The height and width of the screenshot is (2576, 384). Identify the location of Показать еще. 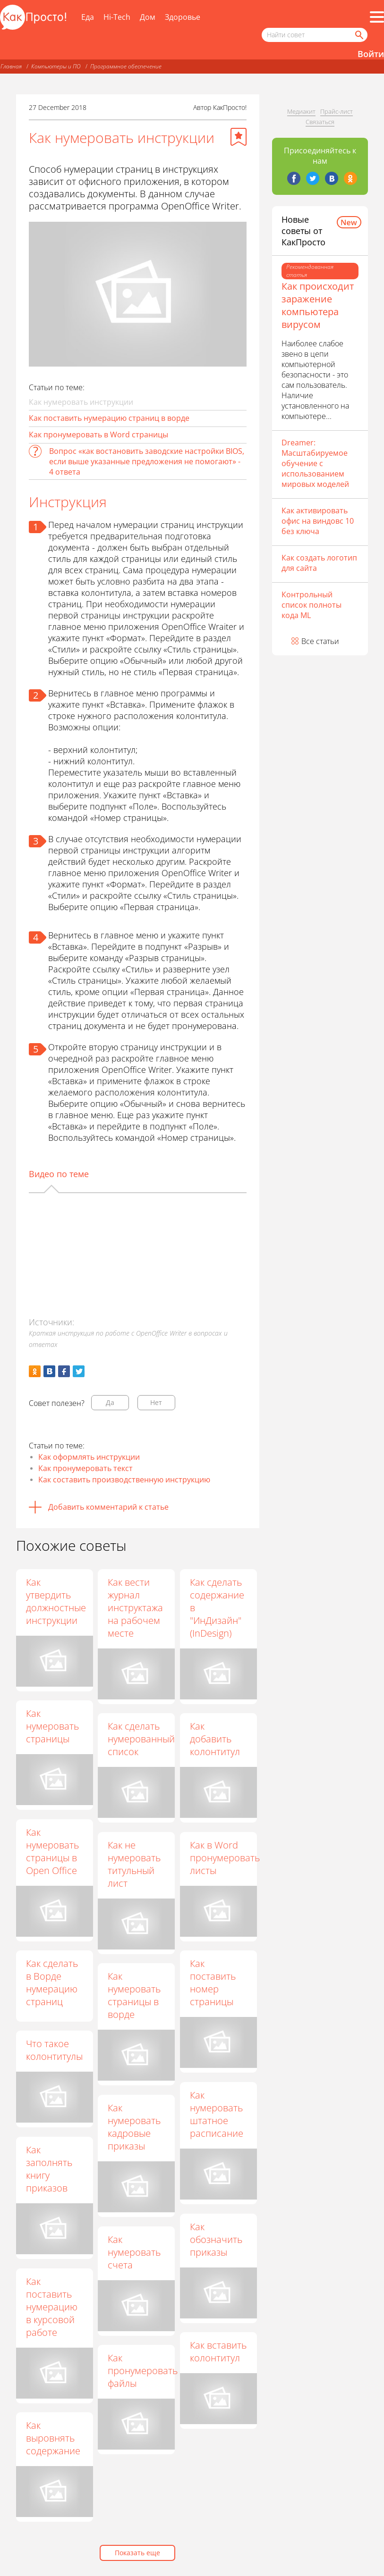
(137, 2552).